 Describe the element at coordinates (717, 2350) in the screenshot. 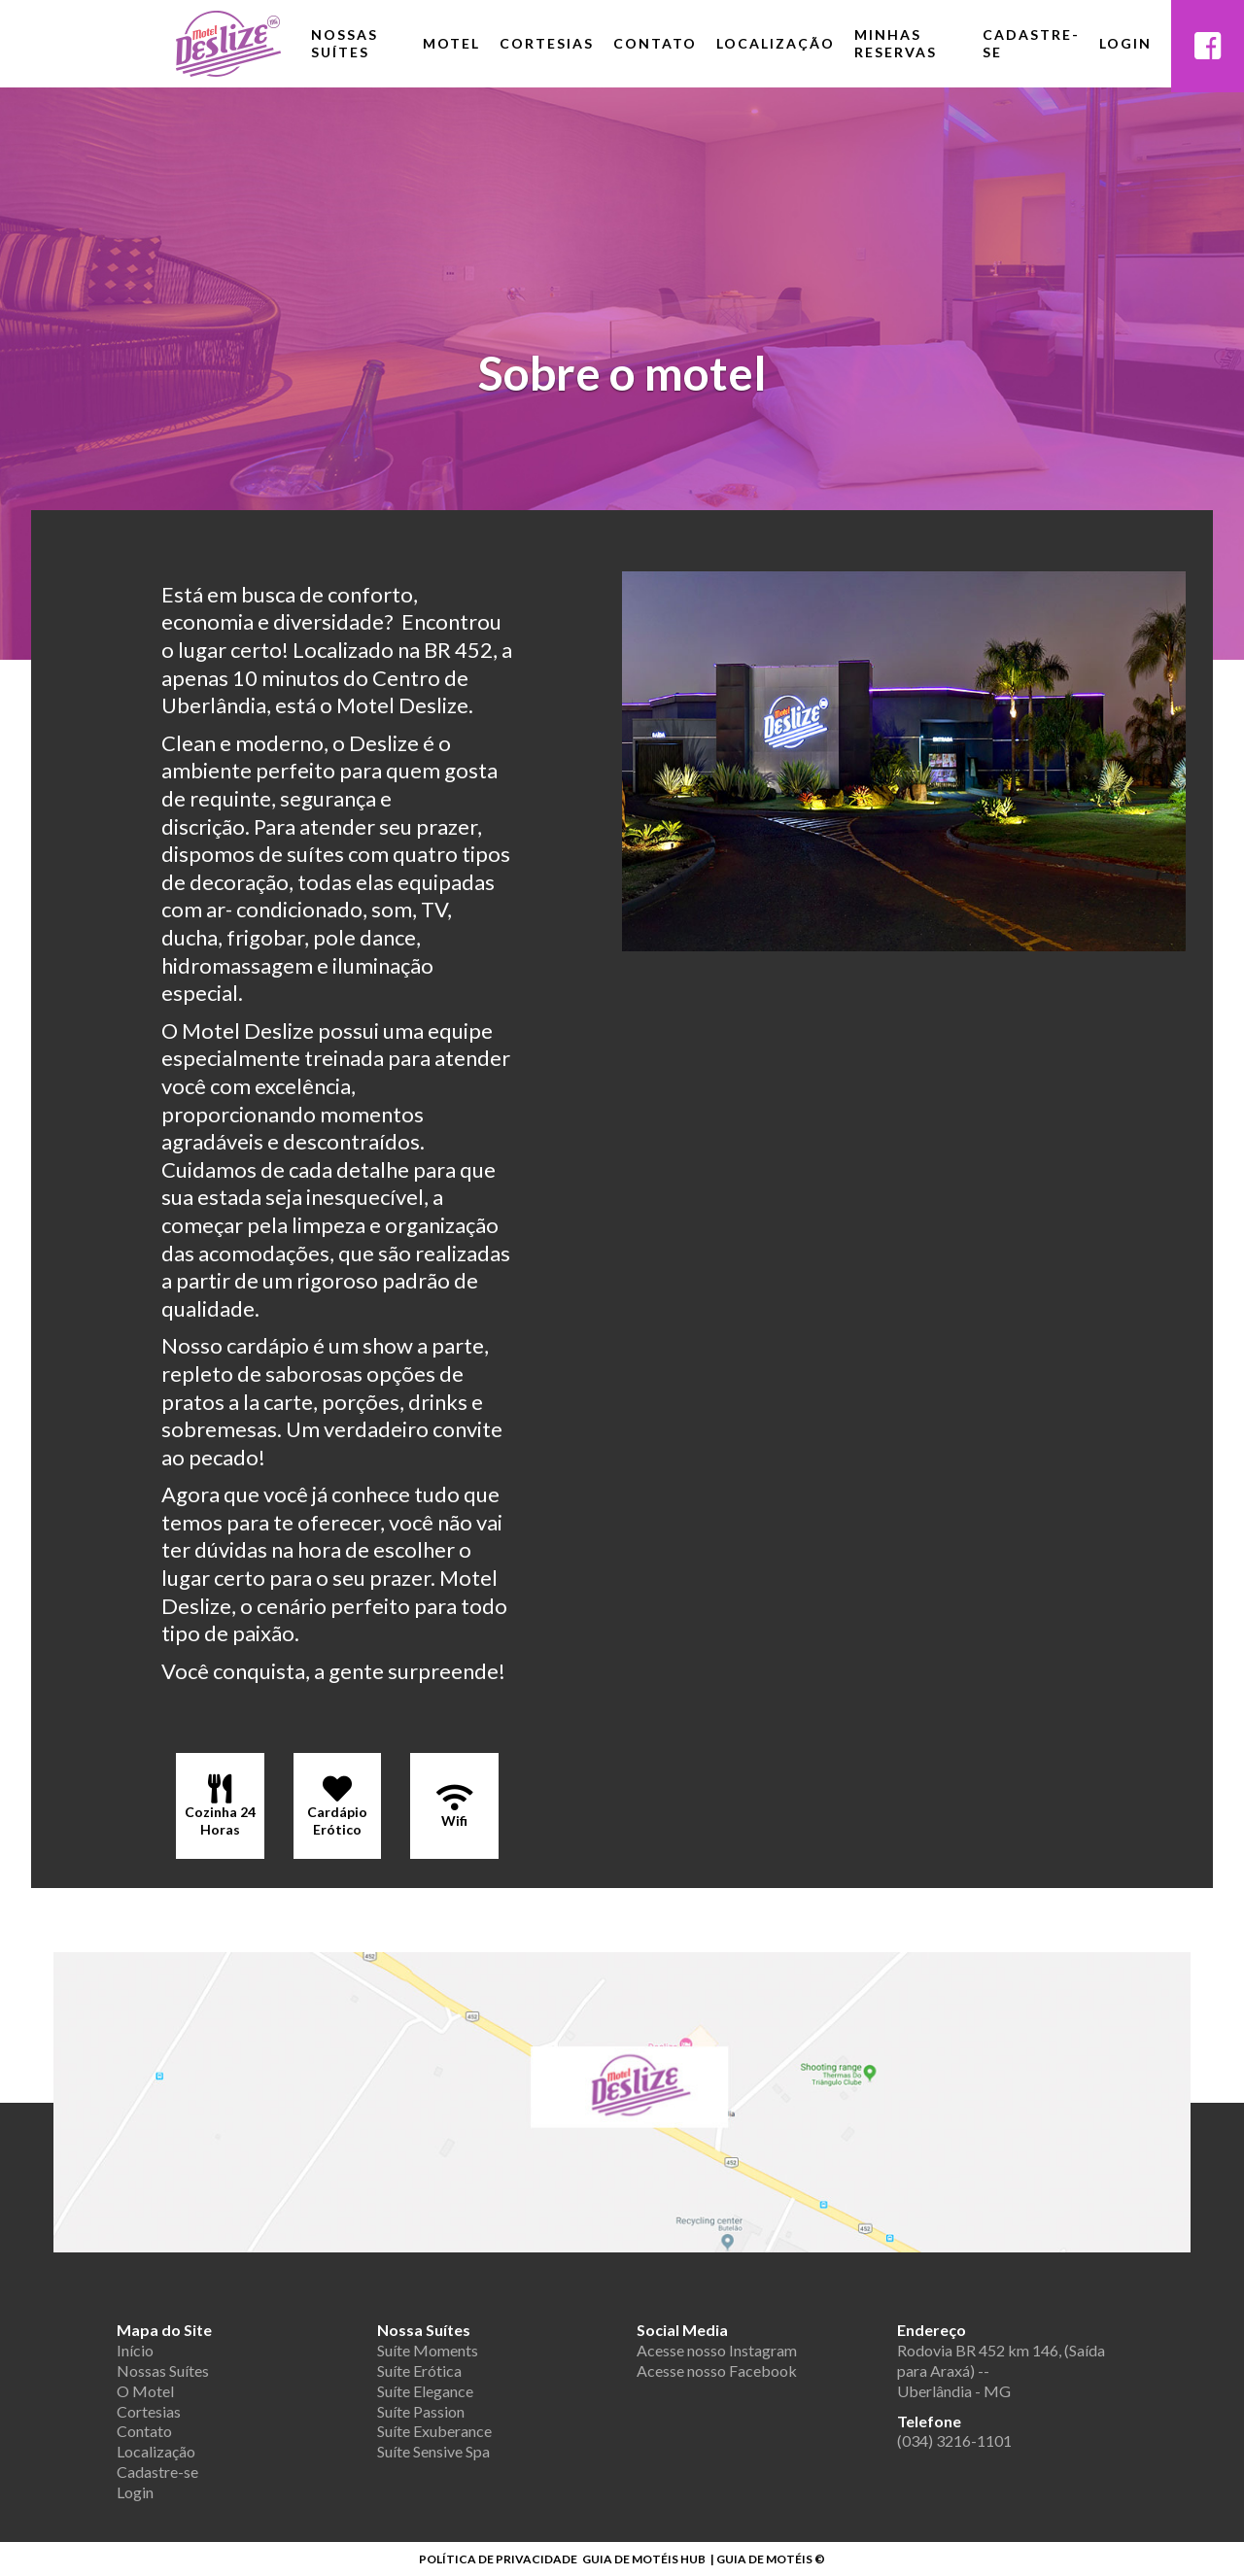

I see `Acesse nosso Instagram` at that location.